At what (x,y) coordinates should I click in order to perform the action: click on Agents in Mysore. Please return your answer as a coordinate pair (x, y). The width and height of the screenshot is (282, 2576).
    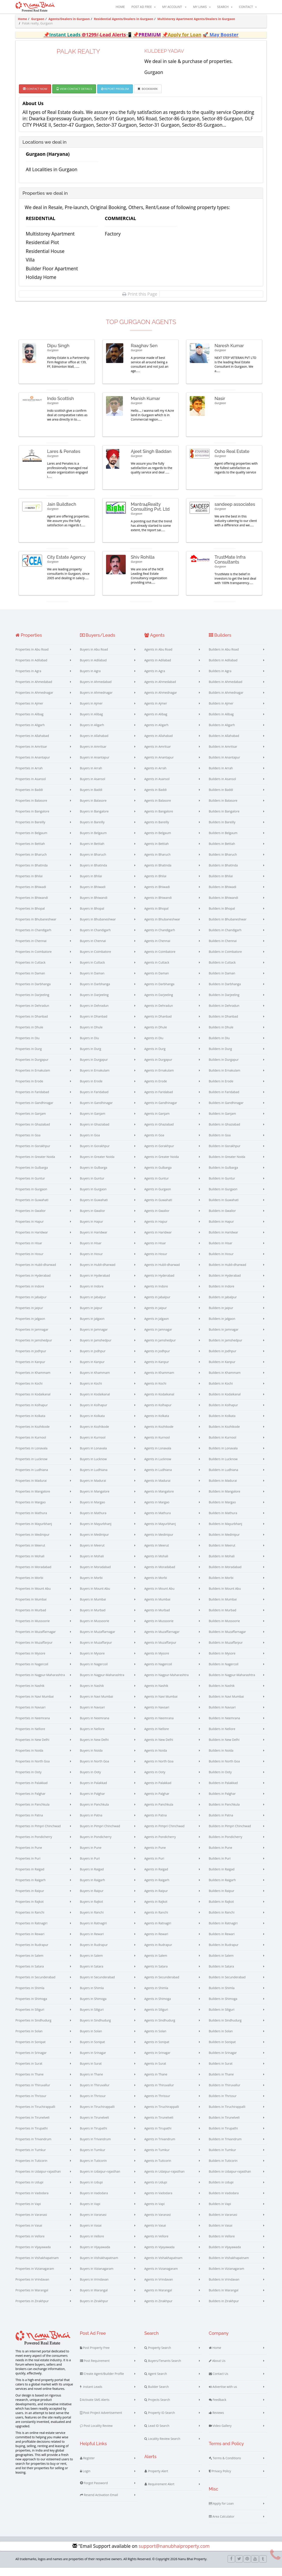
    Looking at the image, I should click on (156, 1661).